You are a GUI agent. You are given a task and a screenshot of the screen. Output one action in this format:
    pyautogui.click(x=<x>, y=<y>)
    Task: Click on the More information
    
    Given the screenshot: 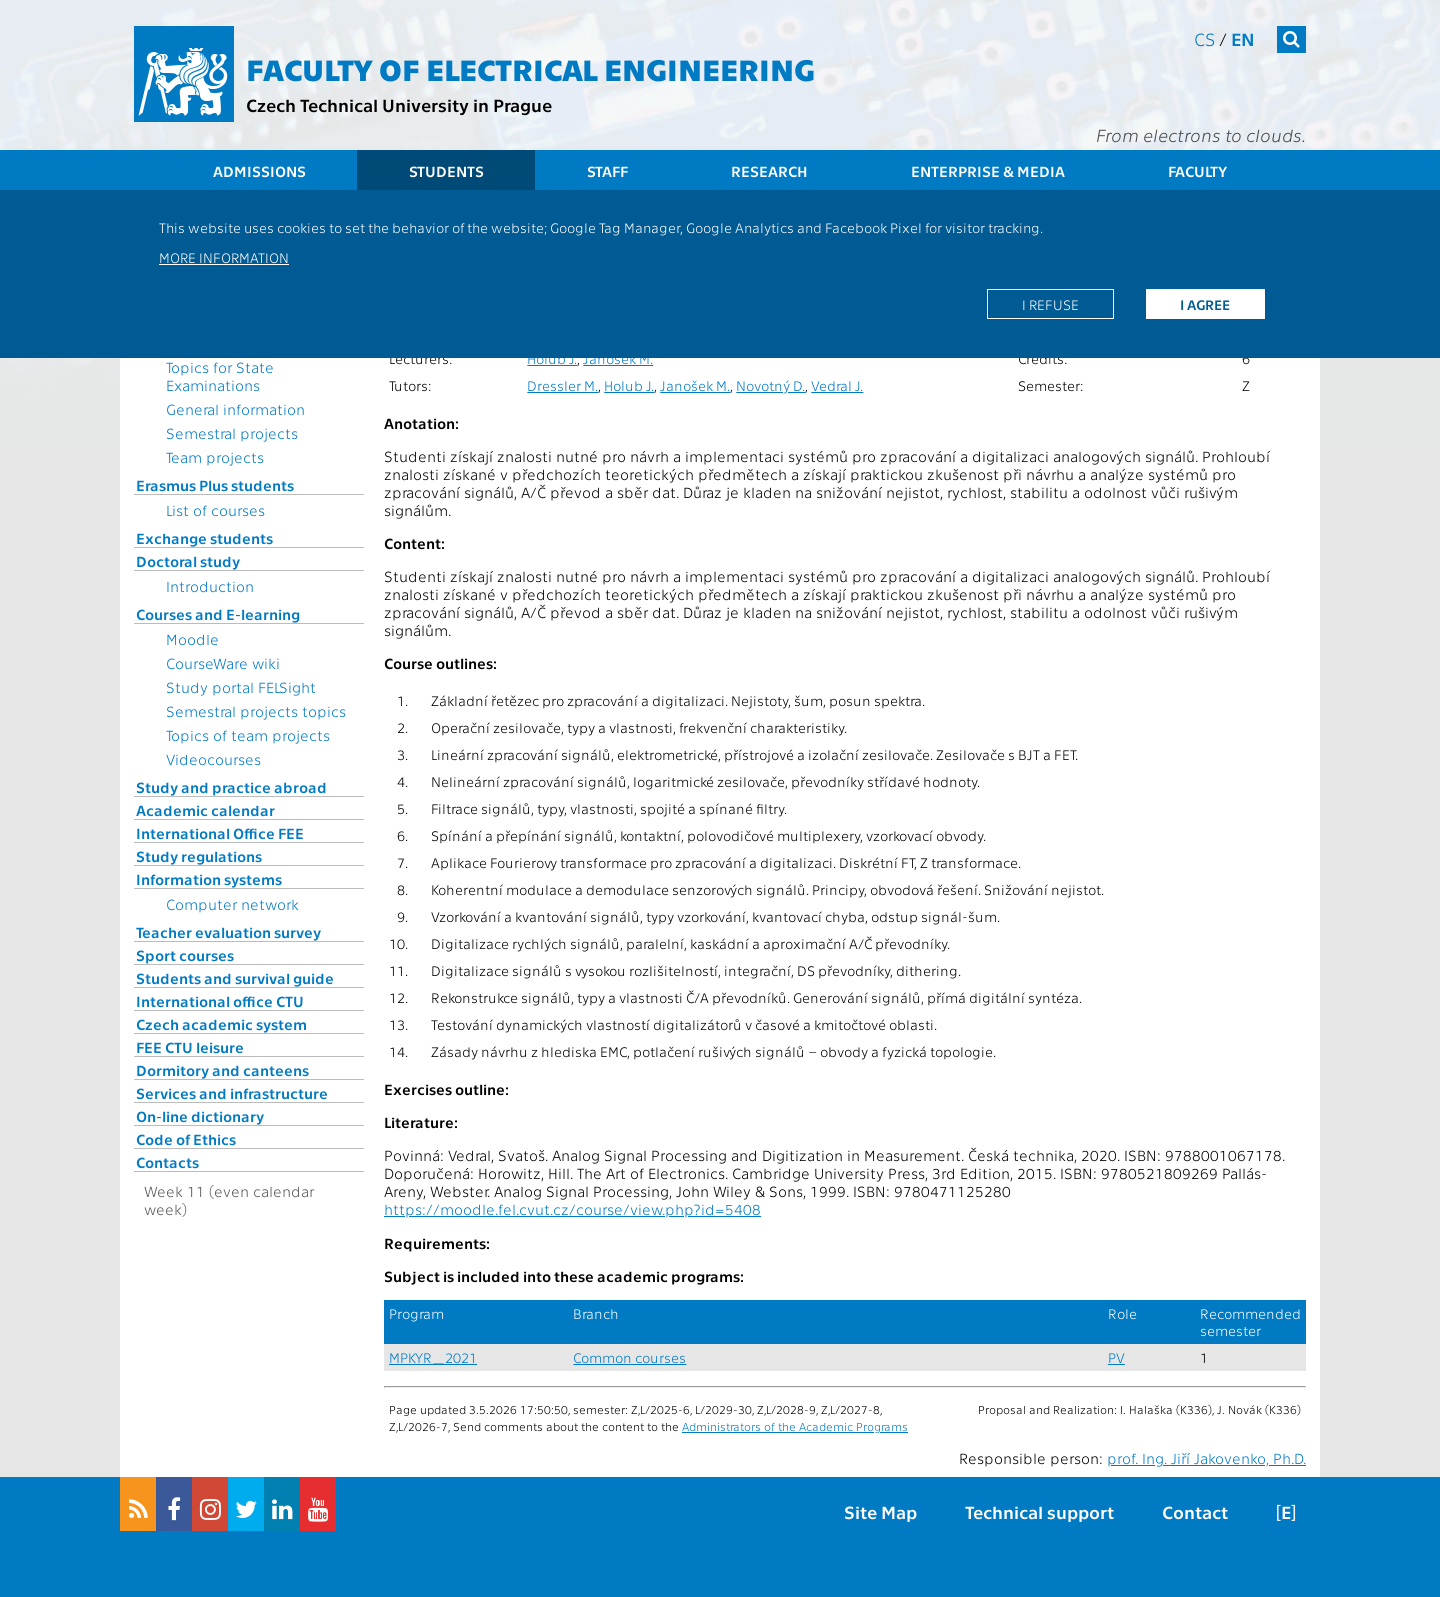 What is the action you would take?
    pyautogui.click(x=224, y=257)
    